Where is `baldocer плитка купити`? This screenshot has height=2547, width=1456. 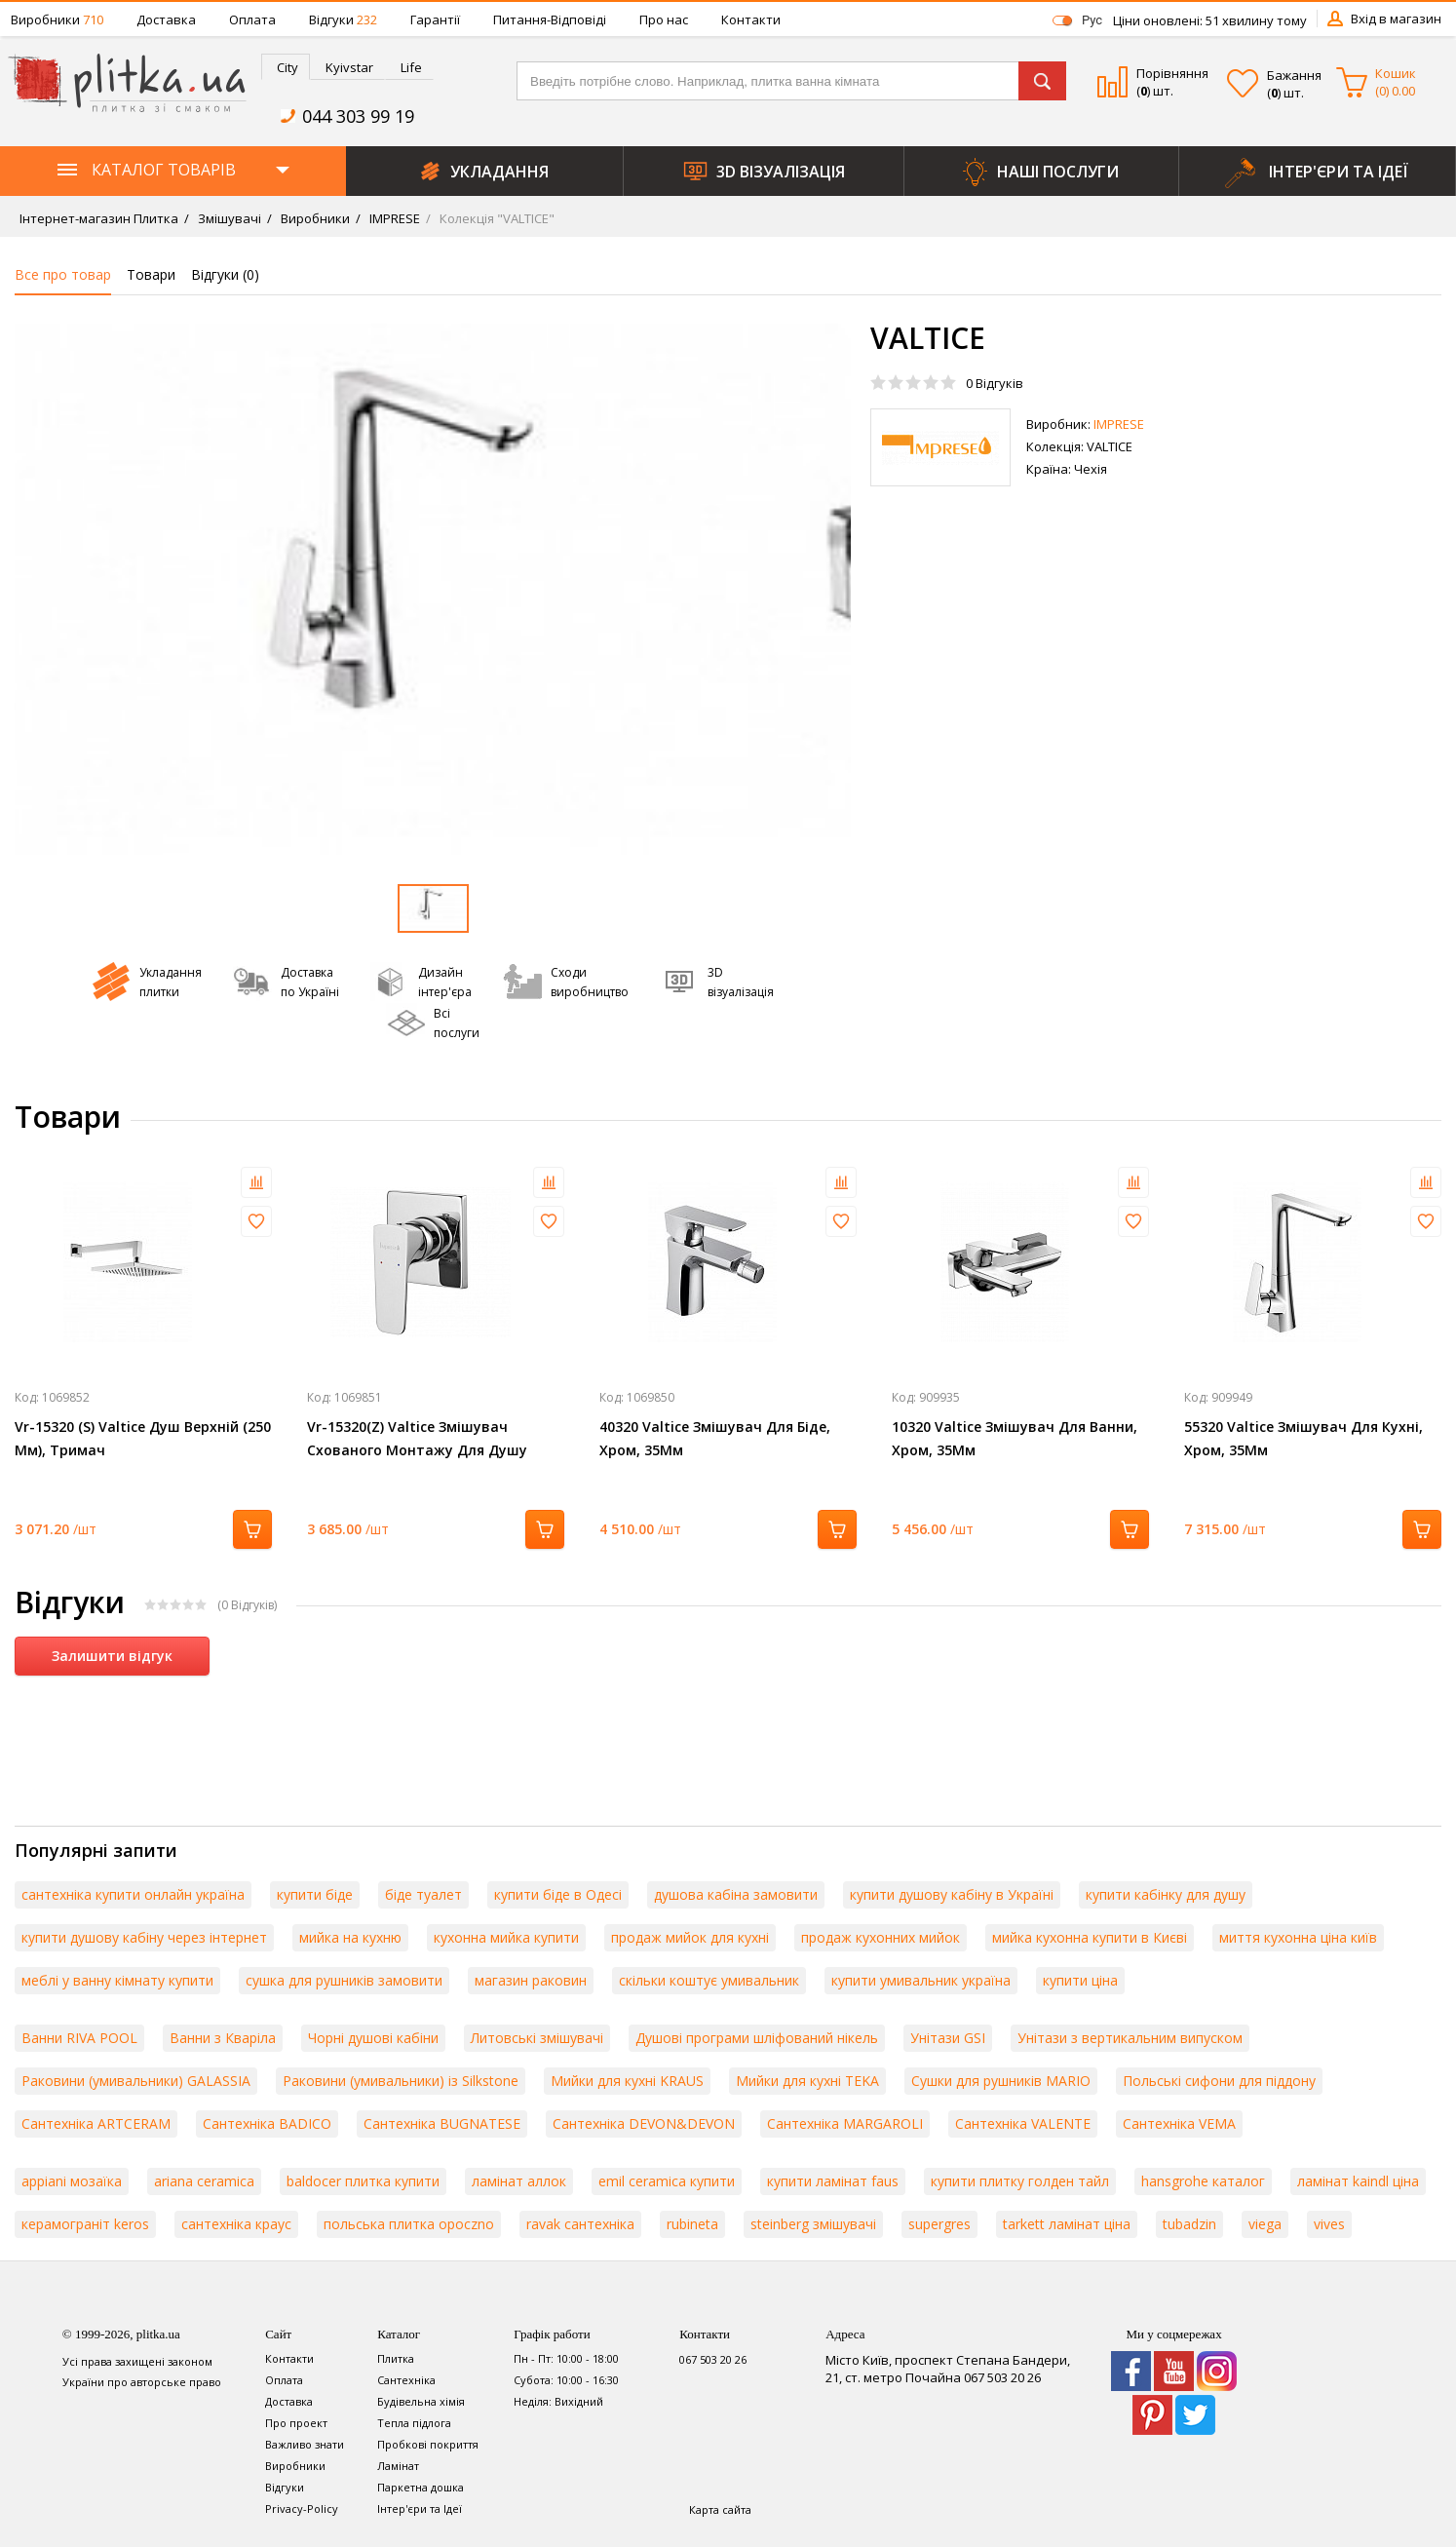 baldocer плитка купити is located at coordinates (363, 2181).